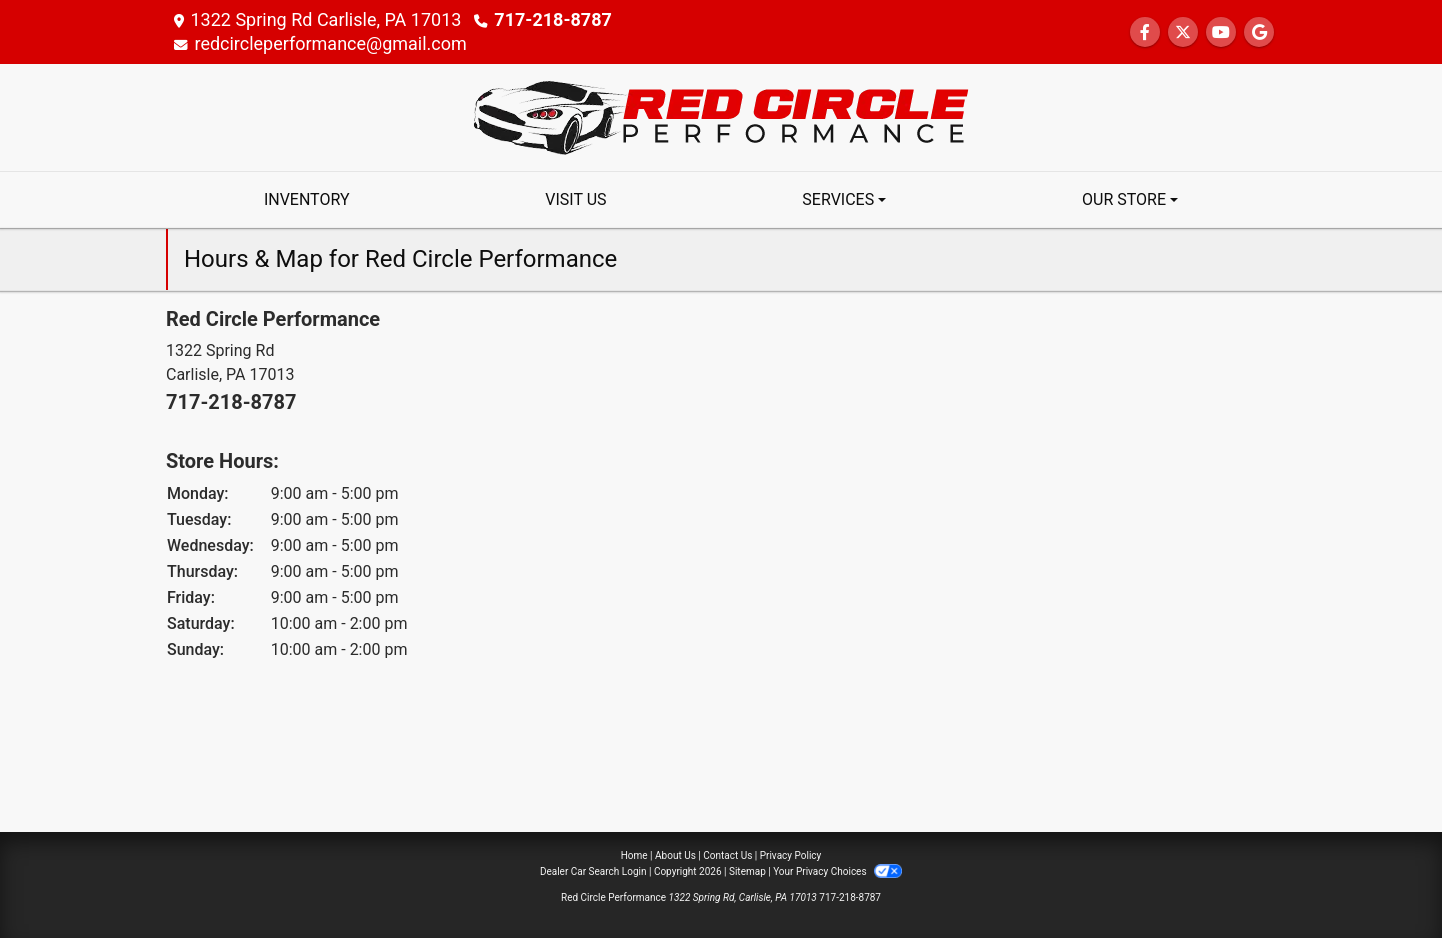  Describe the element at coordinates (675, 855) in the screenshot. I see `About Us` at that location.